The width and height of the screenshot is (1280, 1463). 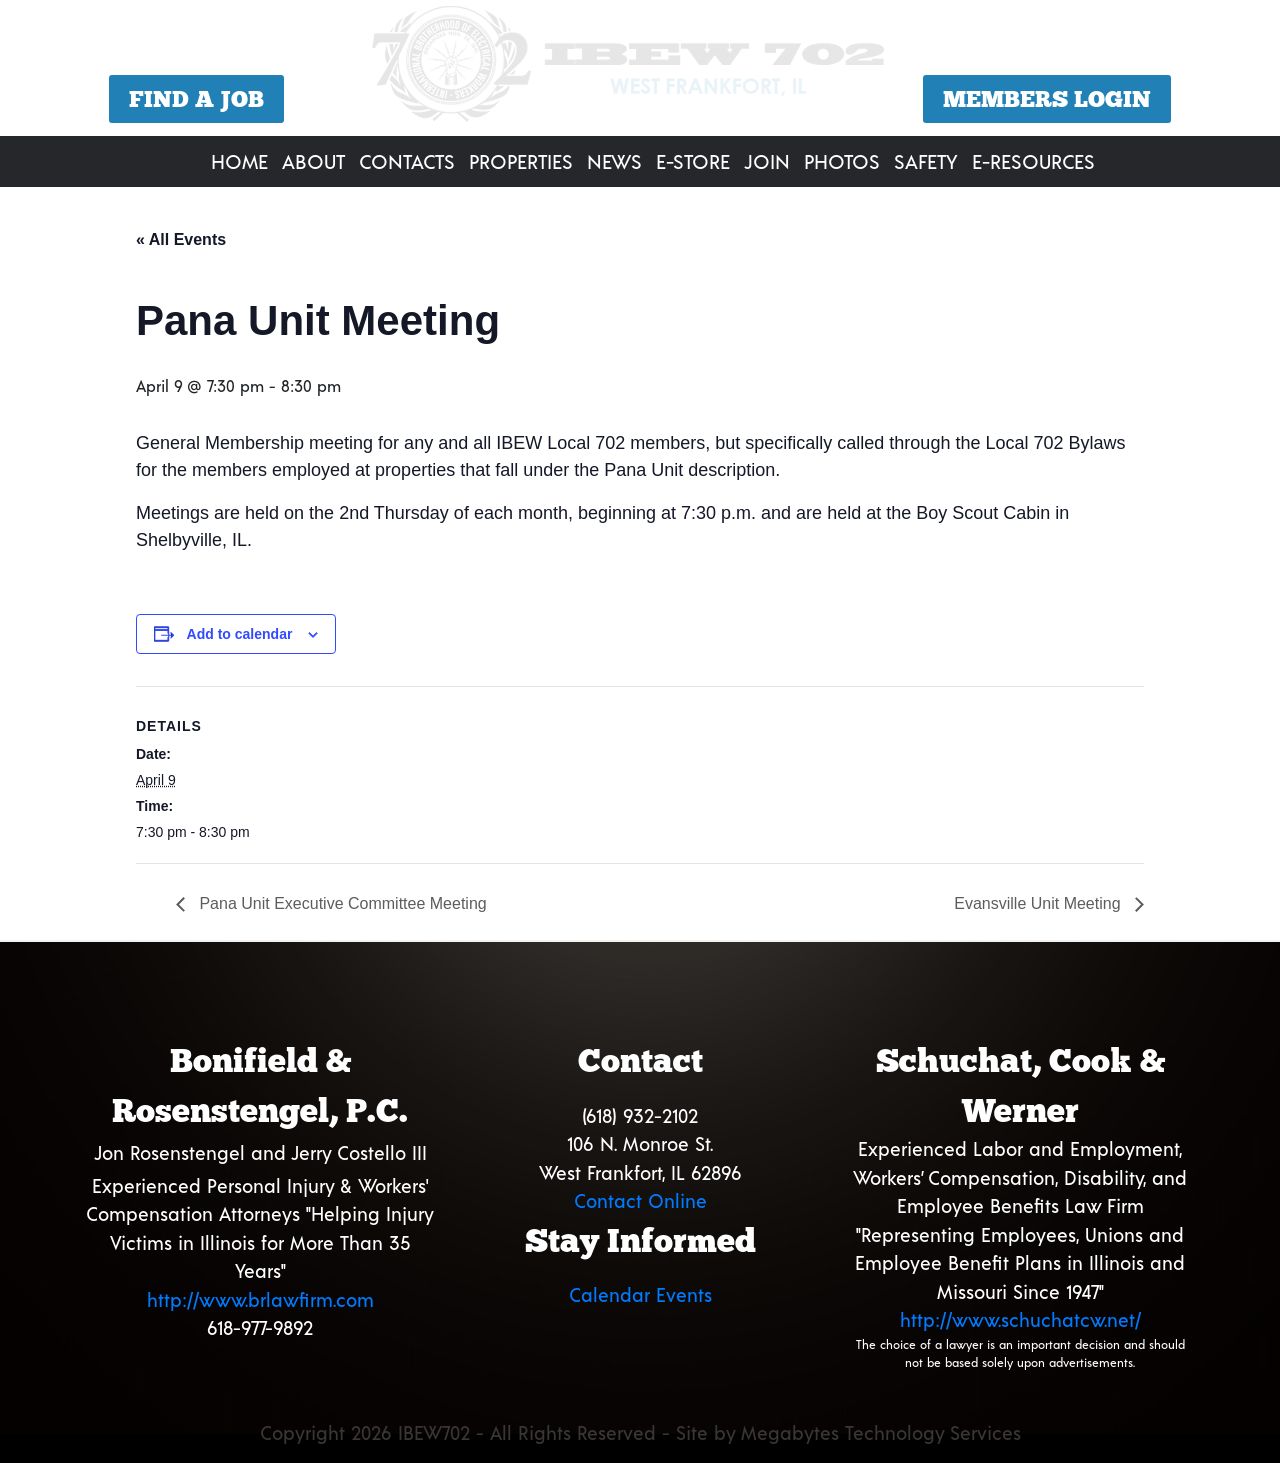 What do you see at coordinates (1020, 1319) in the screenshot?
I see `http://www.schuchatcw.net/` at bounding box center [1020, 1319].